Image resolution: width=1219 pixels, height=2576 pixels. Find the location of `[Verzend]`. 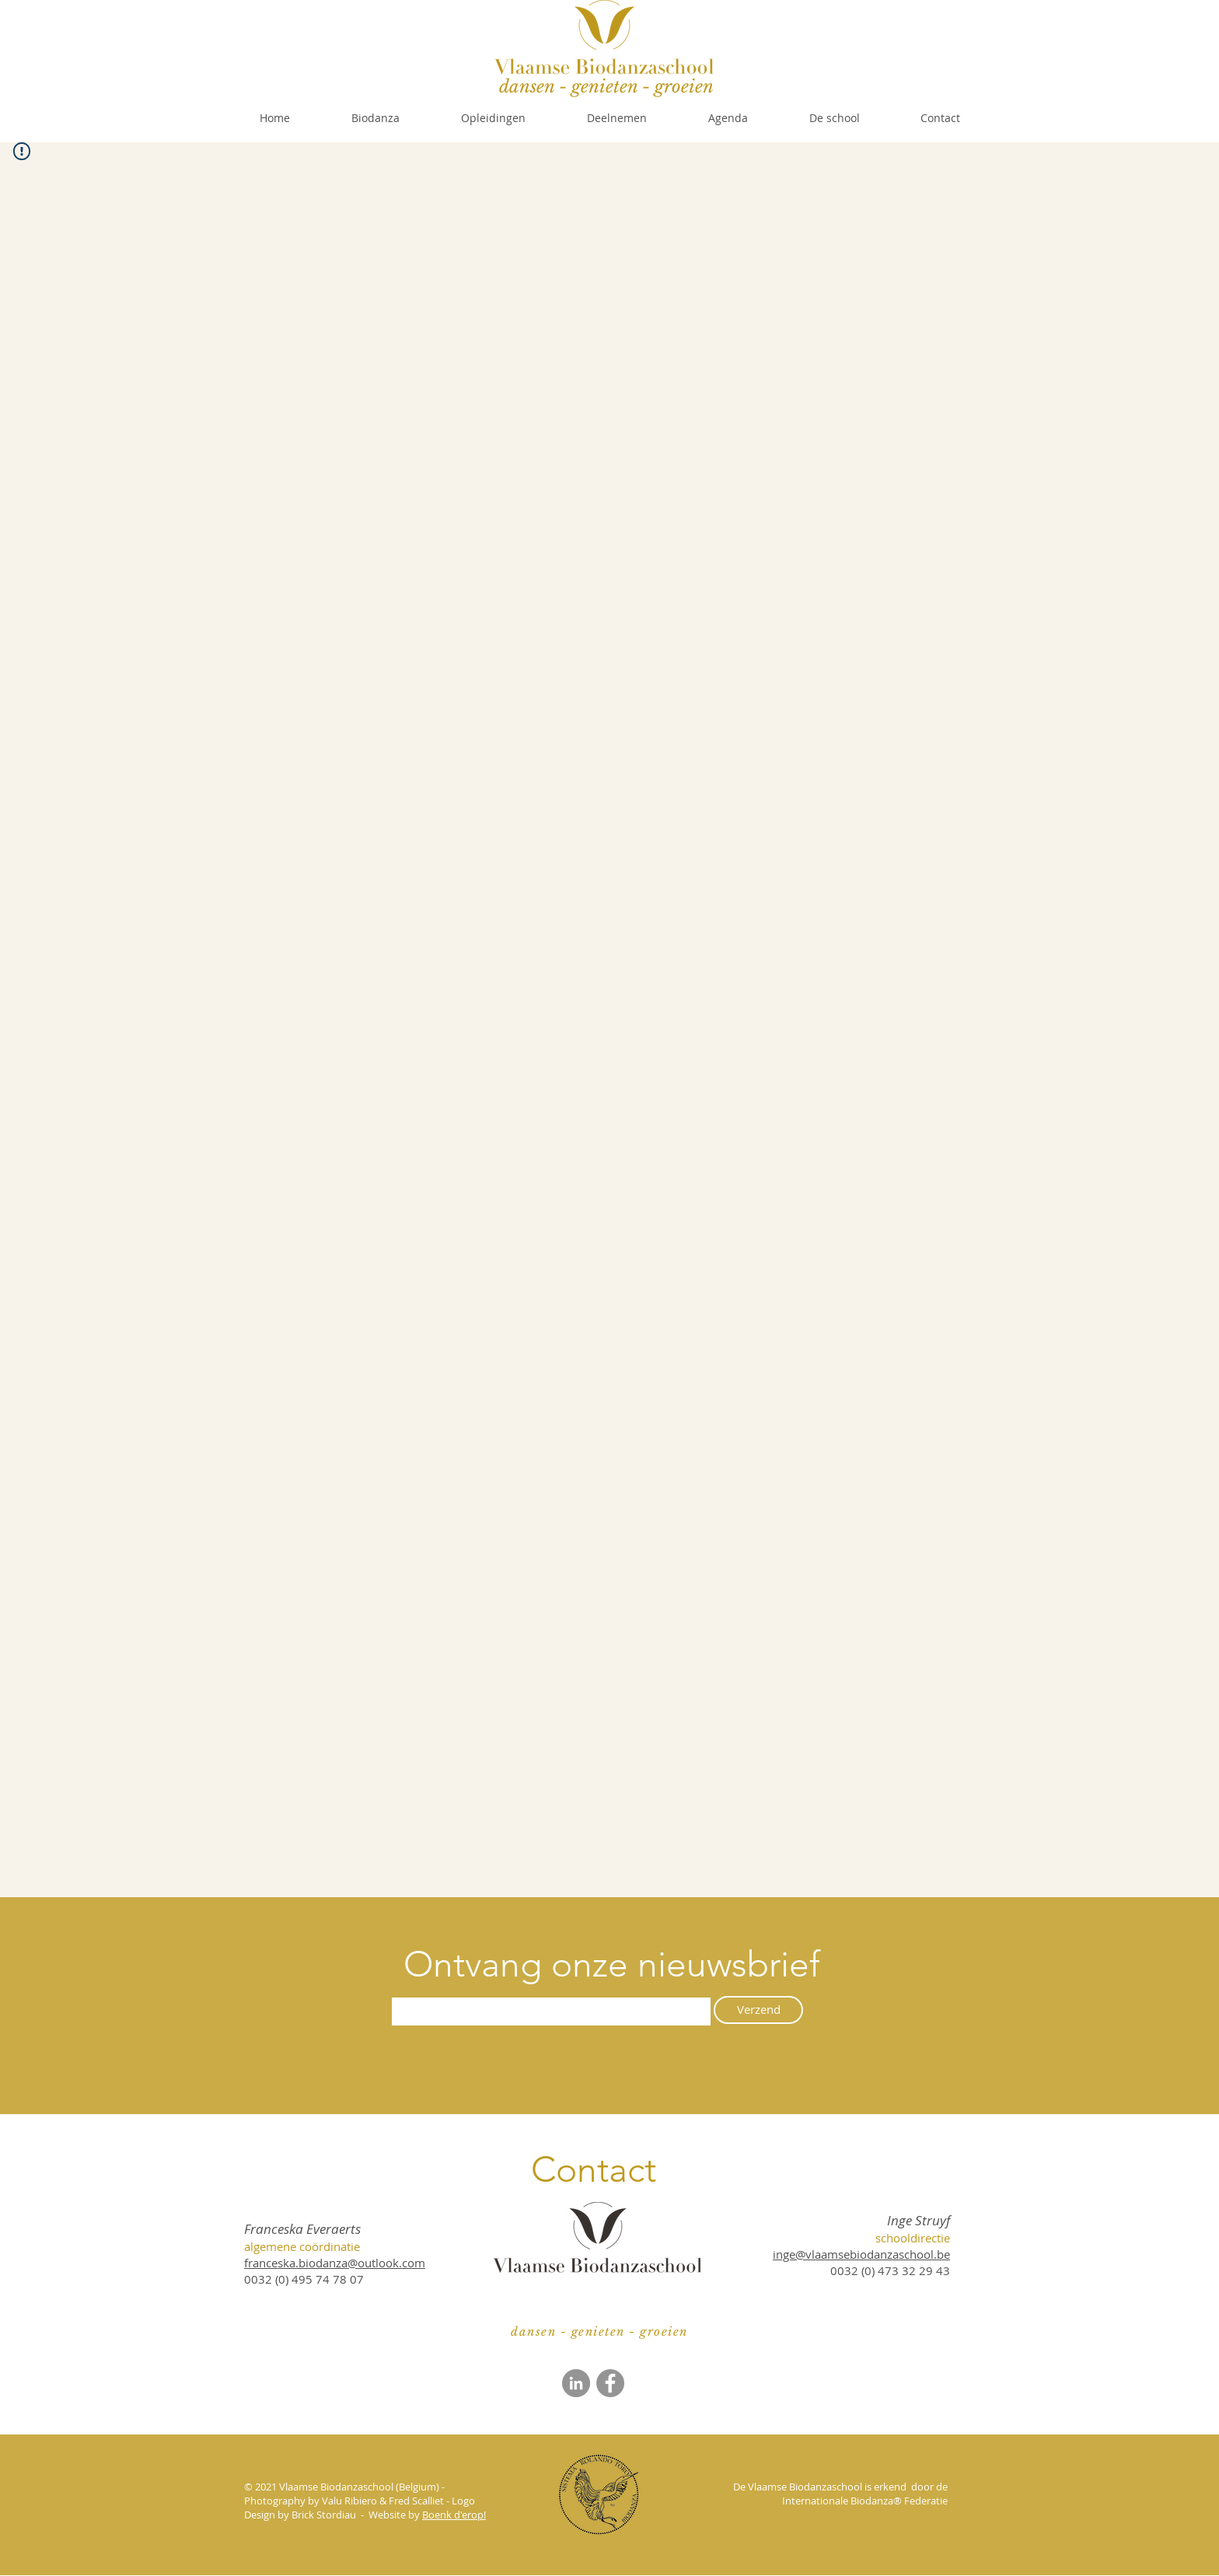

[Verzend] is located at coordinates (758, 2010).